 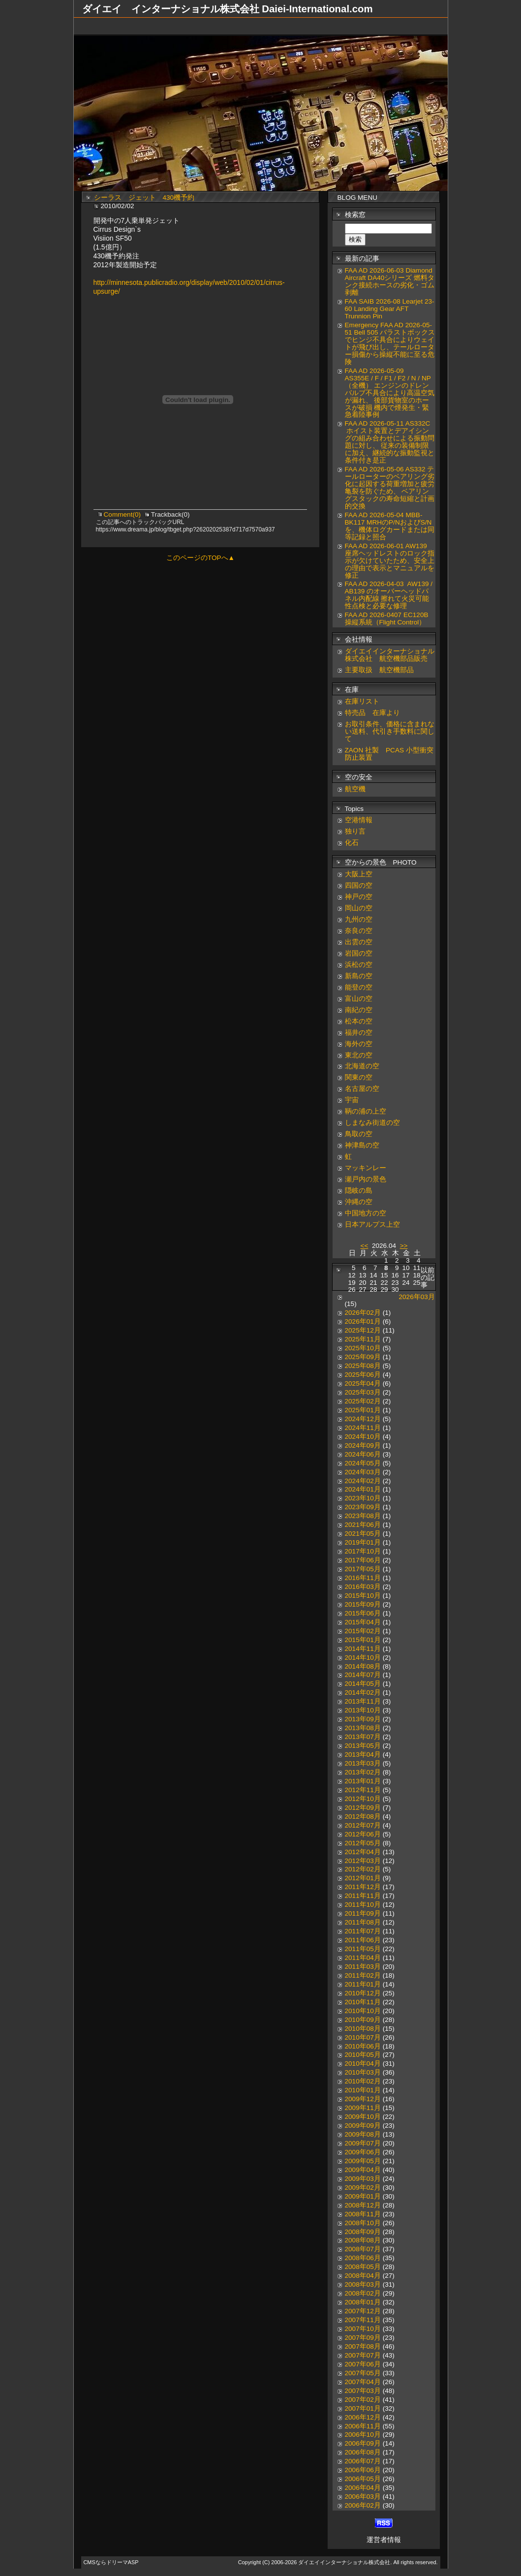 I want to click on 関東の空, so click(x=358, y=1077).